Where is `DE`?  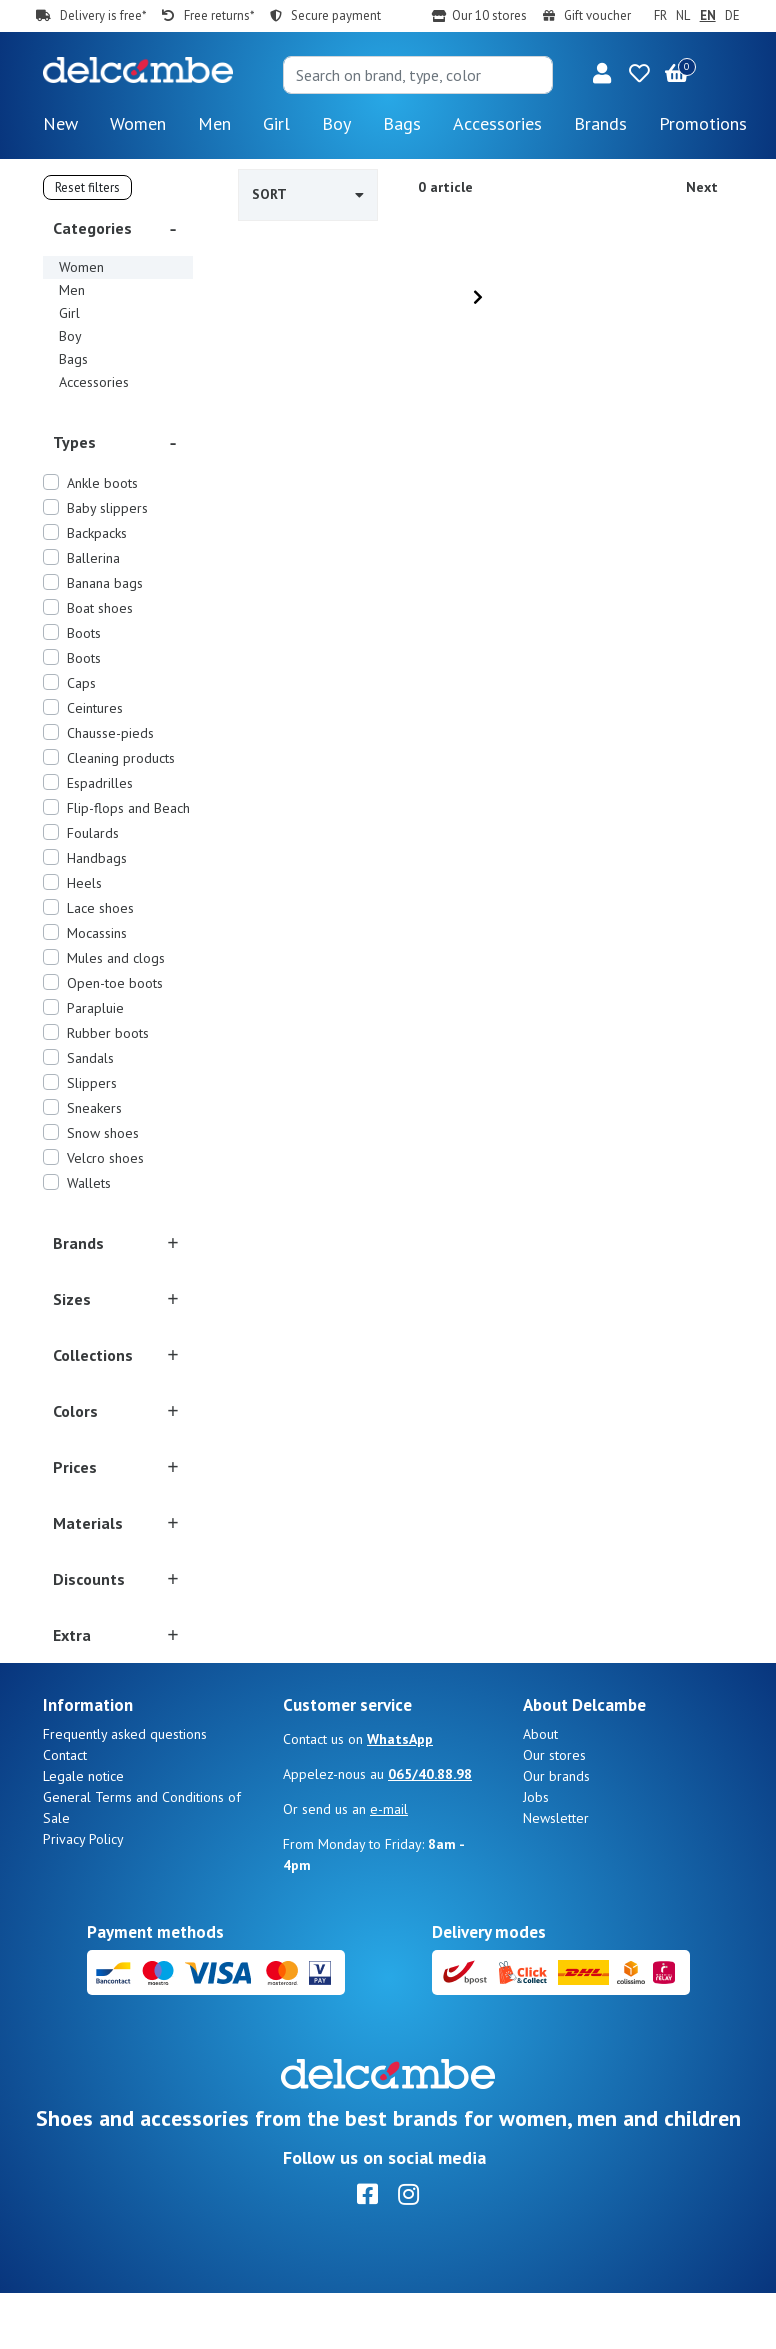
DE is located at coordinates (732, 15).